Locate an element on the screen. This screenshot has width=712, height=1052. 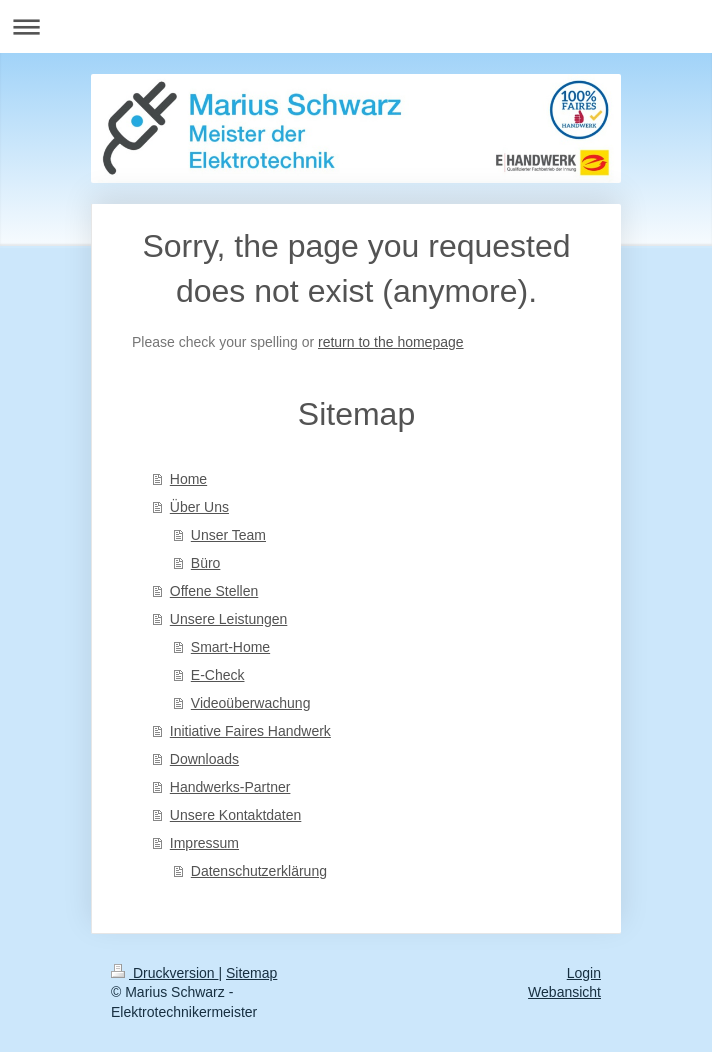
Webansicht is located at coordinates (564, 992).